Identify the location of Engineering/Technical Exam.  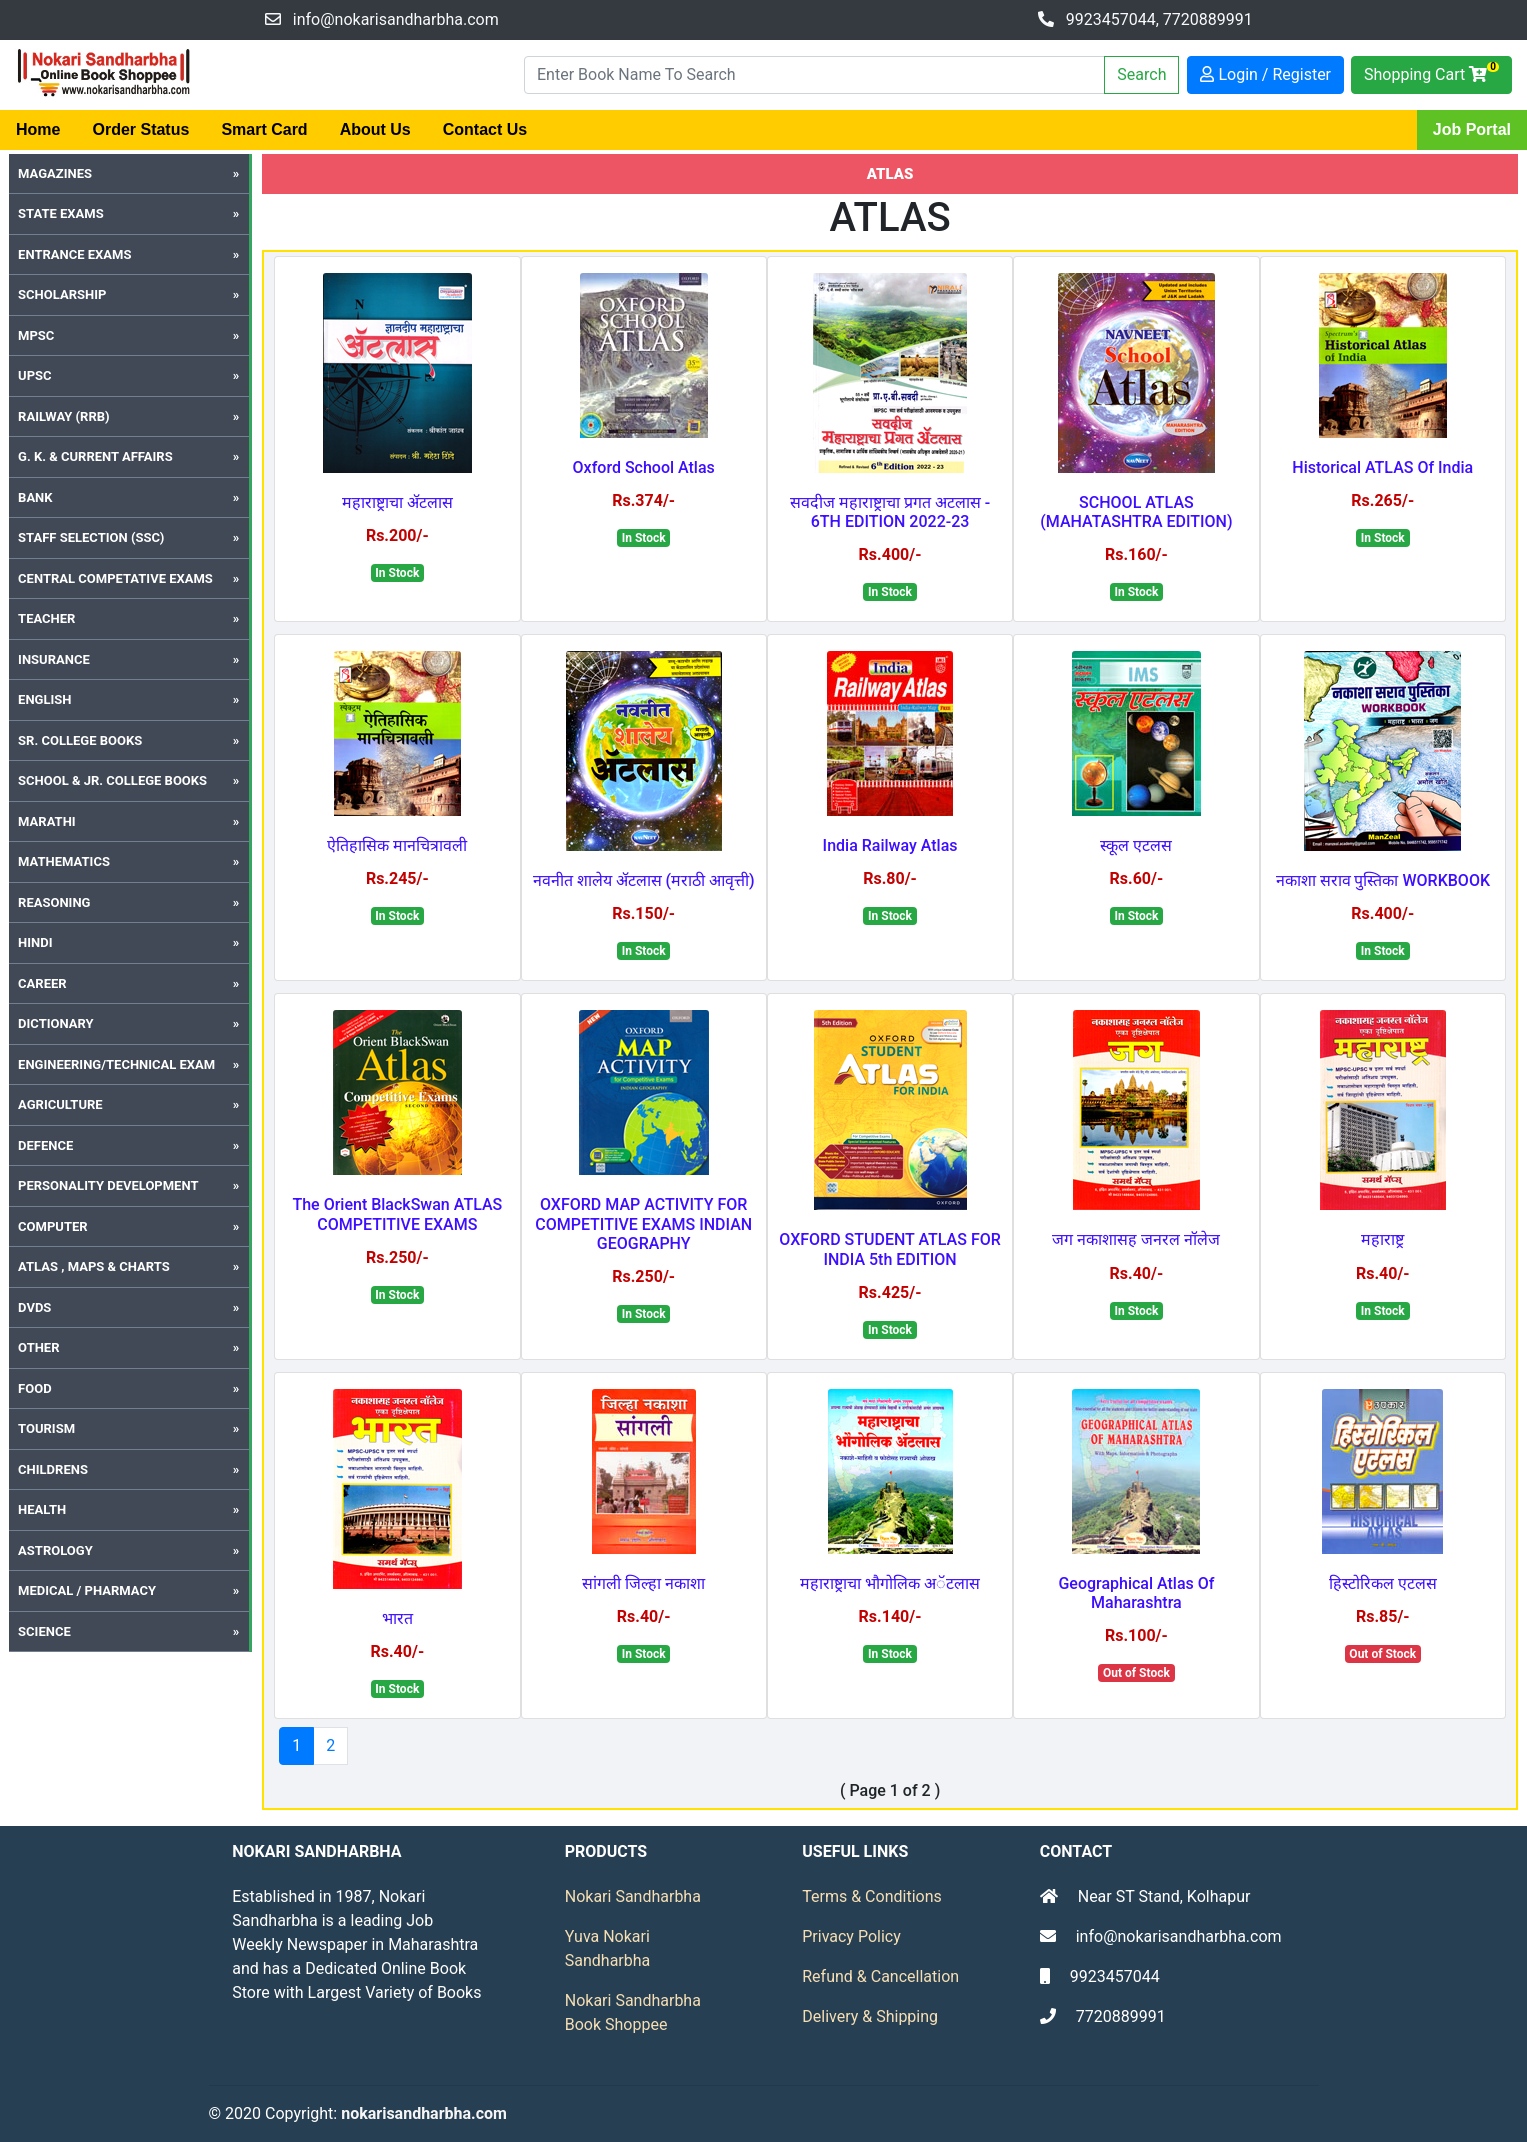
(116, 1064).